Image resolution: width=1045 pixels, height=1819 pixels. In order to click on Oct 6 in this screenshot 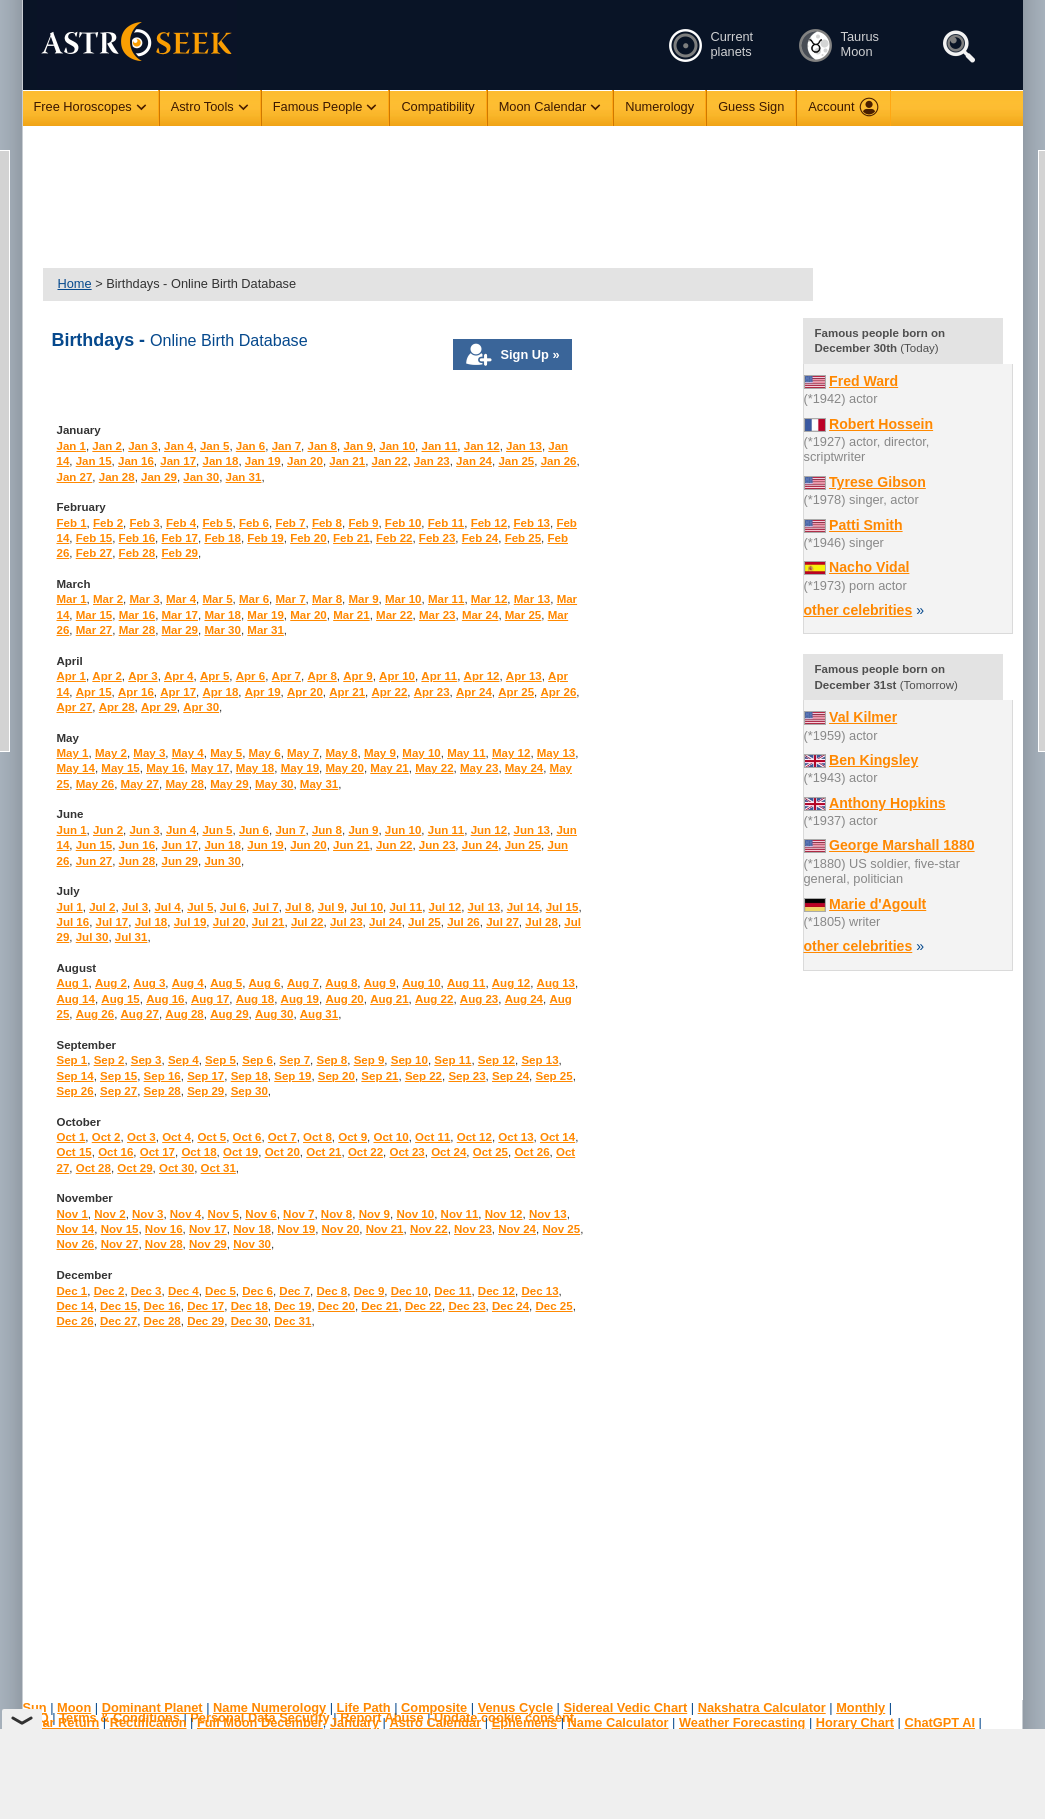, I will do `click(247, 1137)`.